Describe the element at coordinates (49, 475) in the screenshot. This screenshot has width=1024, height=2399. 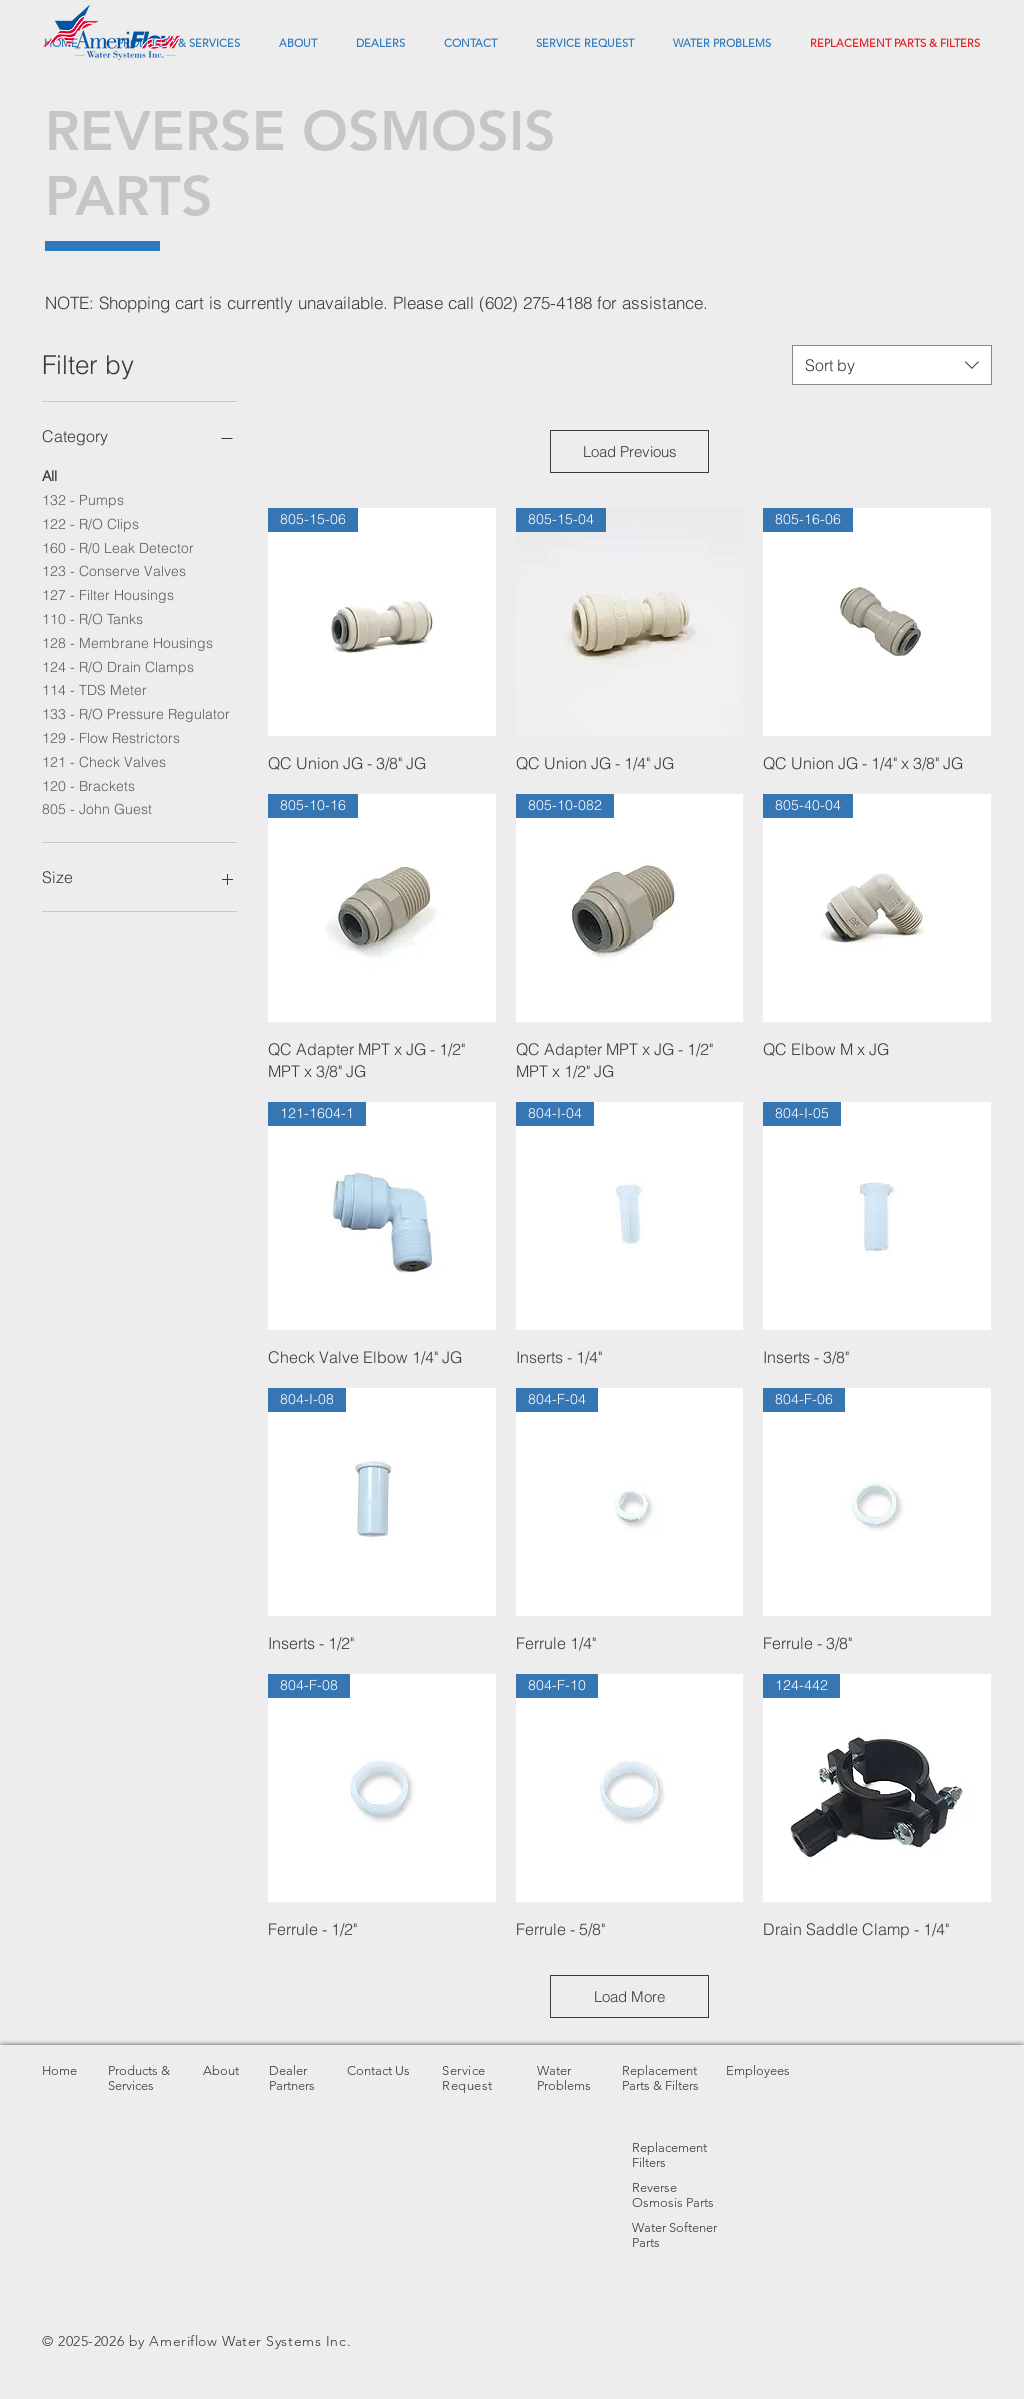
I see `All` at that location.